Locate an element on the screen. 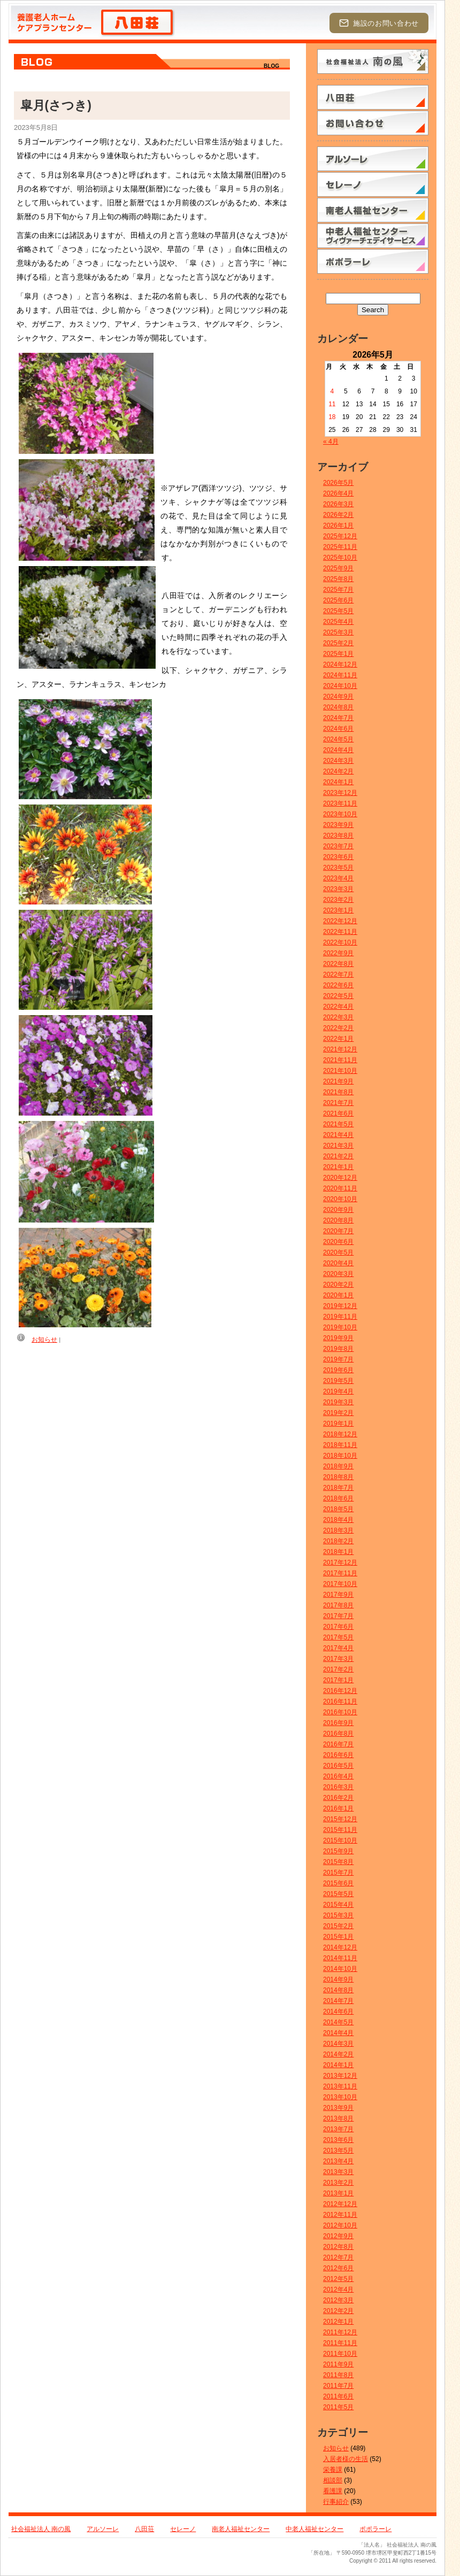 The image size is (460, 2576). 2022年12月 is located at coordinates (340, 921).